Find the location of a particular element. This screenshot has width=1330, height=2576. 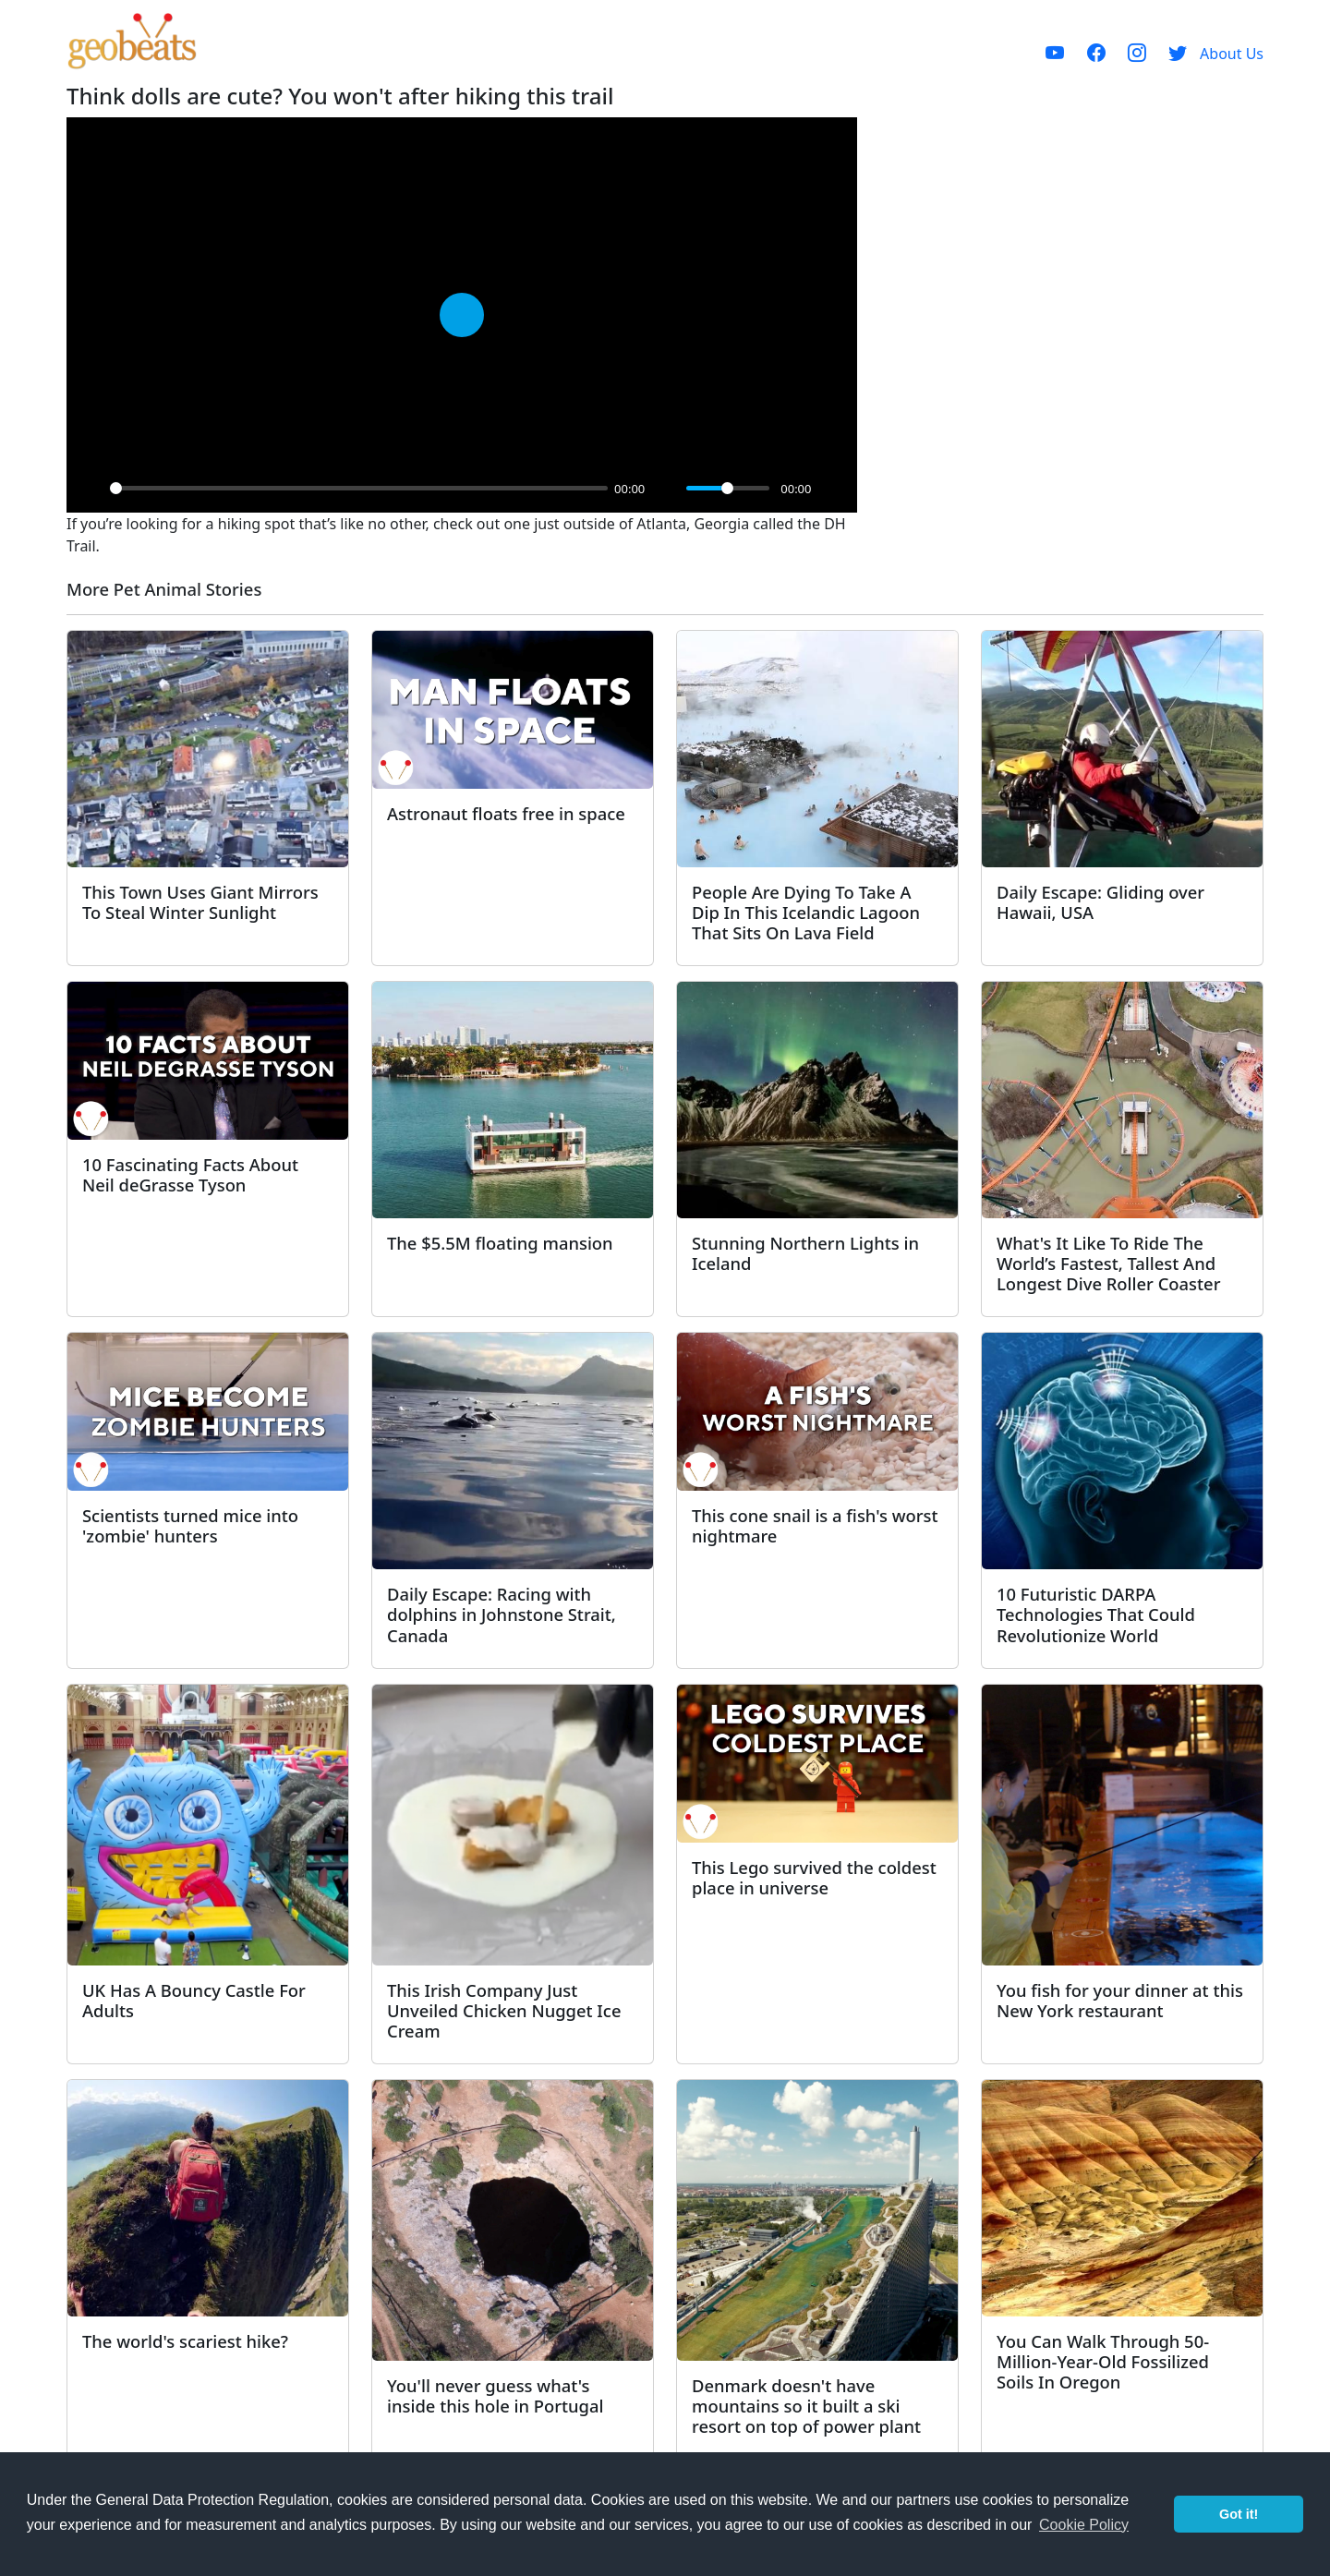

You fish for your dinner at this New York restaurant is located at coordinates (1120, 2000).